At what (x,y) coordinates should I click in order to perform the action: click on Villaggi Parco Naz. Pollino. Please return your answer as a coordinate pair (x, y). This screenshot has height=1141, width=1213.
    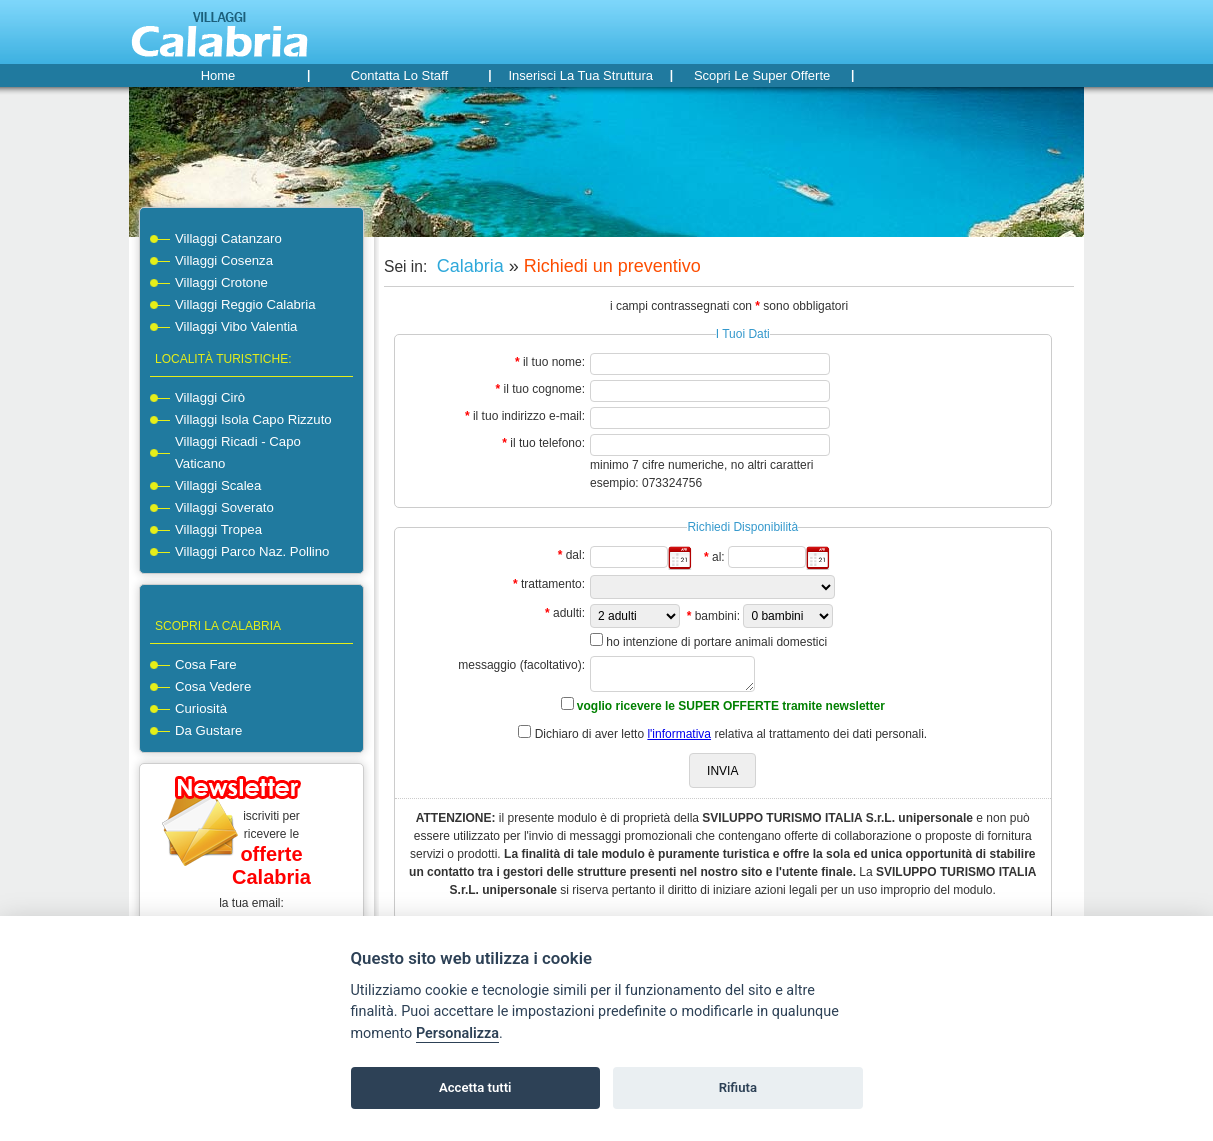
    Looking at the image, I should click on (252, 551).